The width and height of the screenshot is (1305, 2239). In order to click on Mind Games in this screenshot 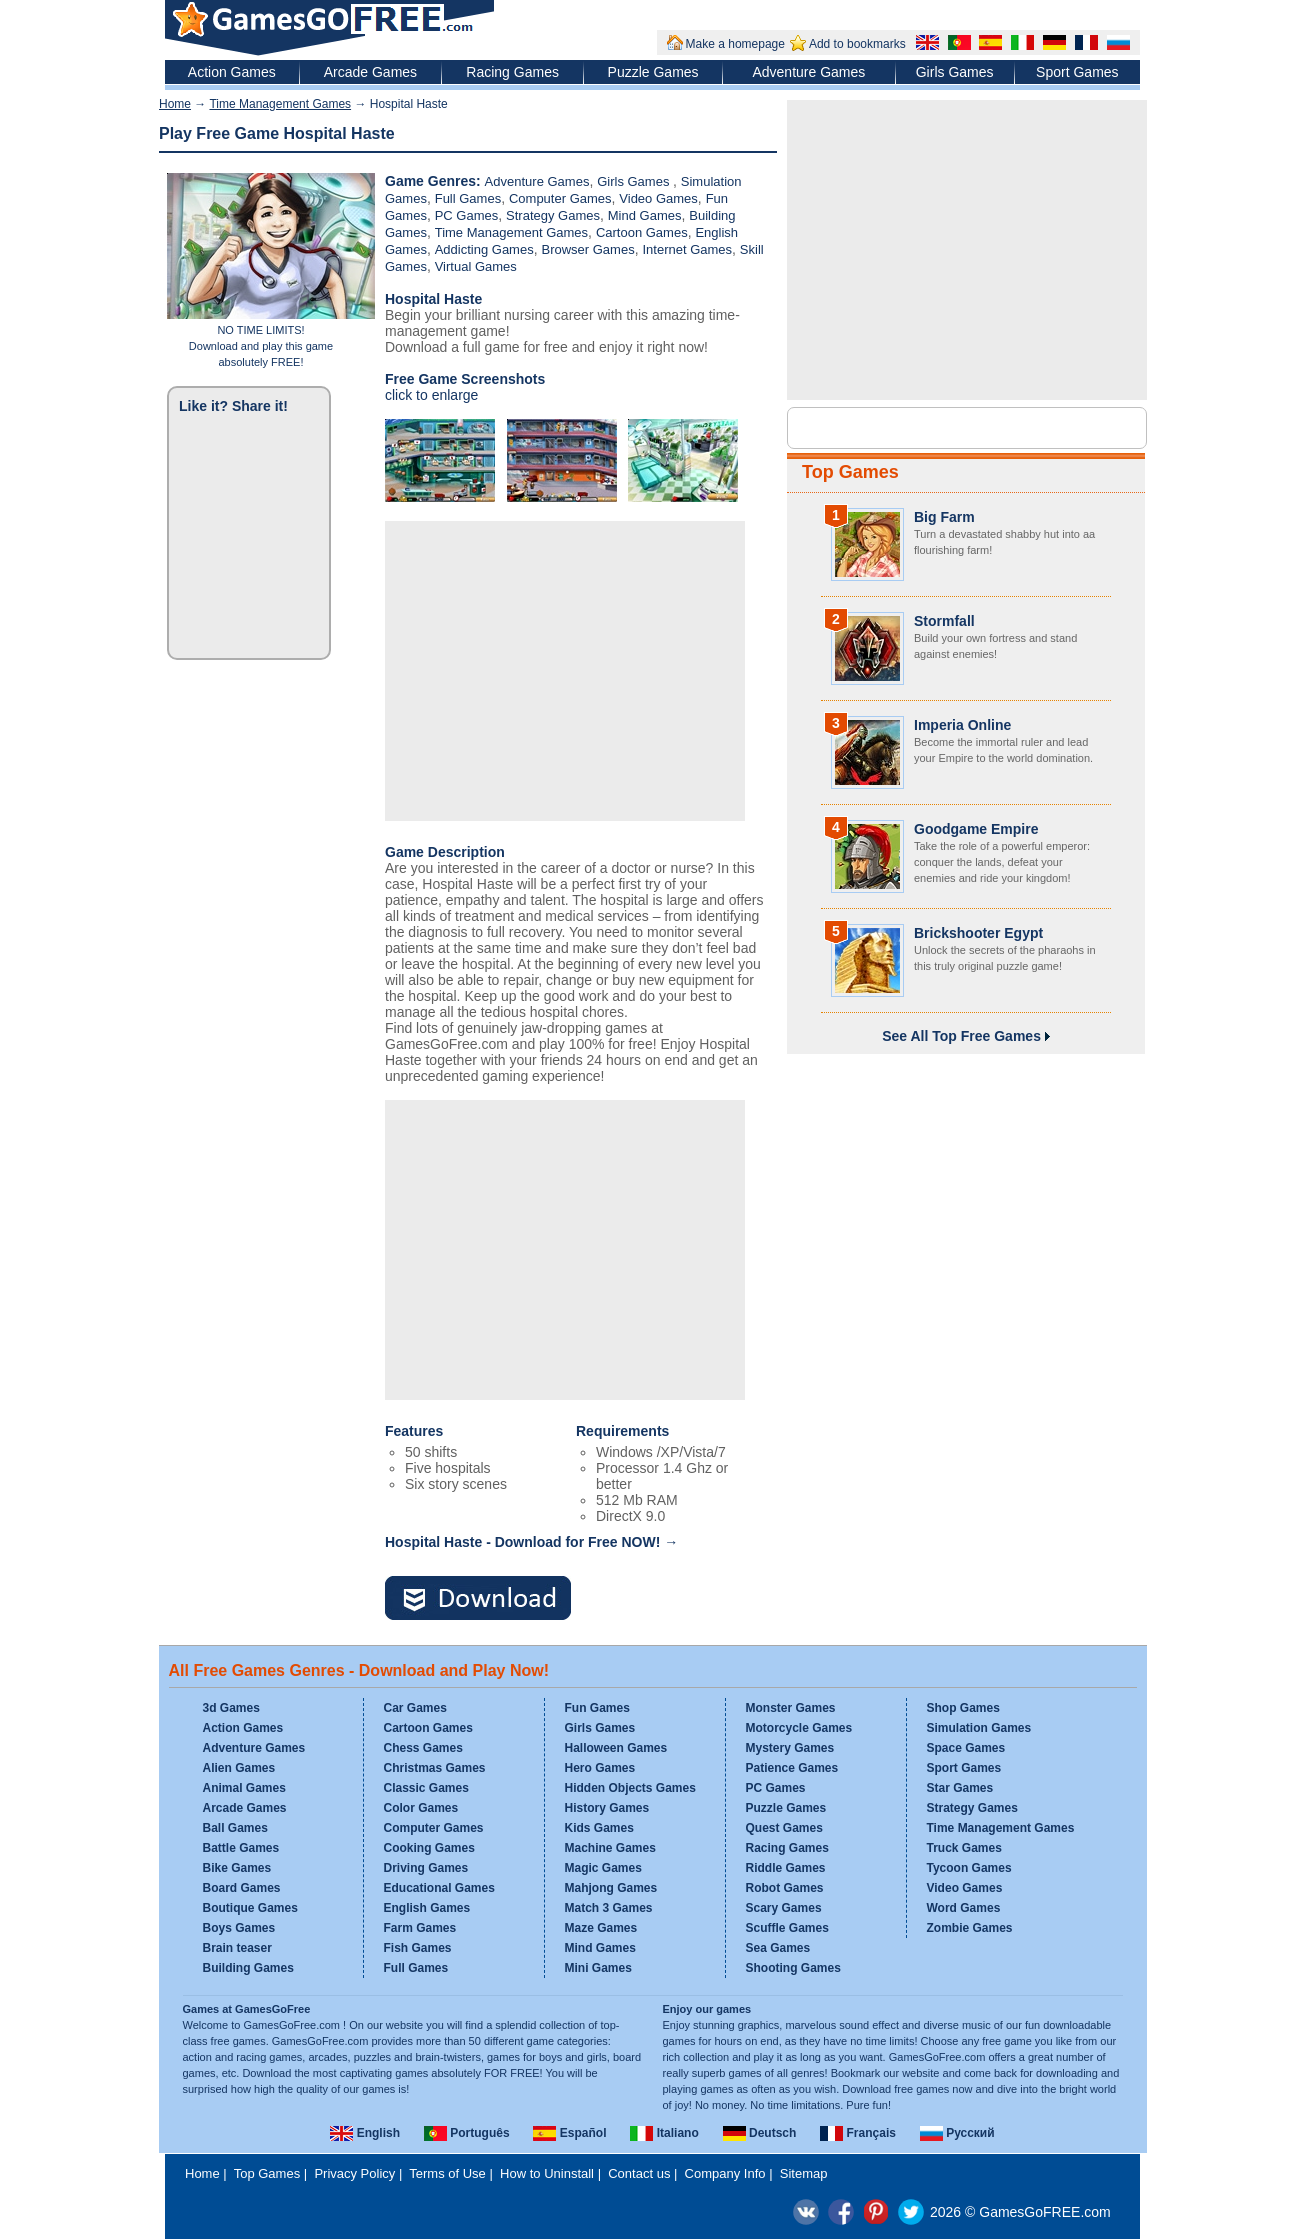, I will do `click(645, 215)`.